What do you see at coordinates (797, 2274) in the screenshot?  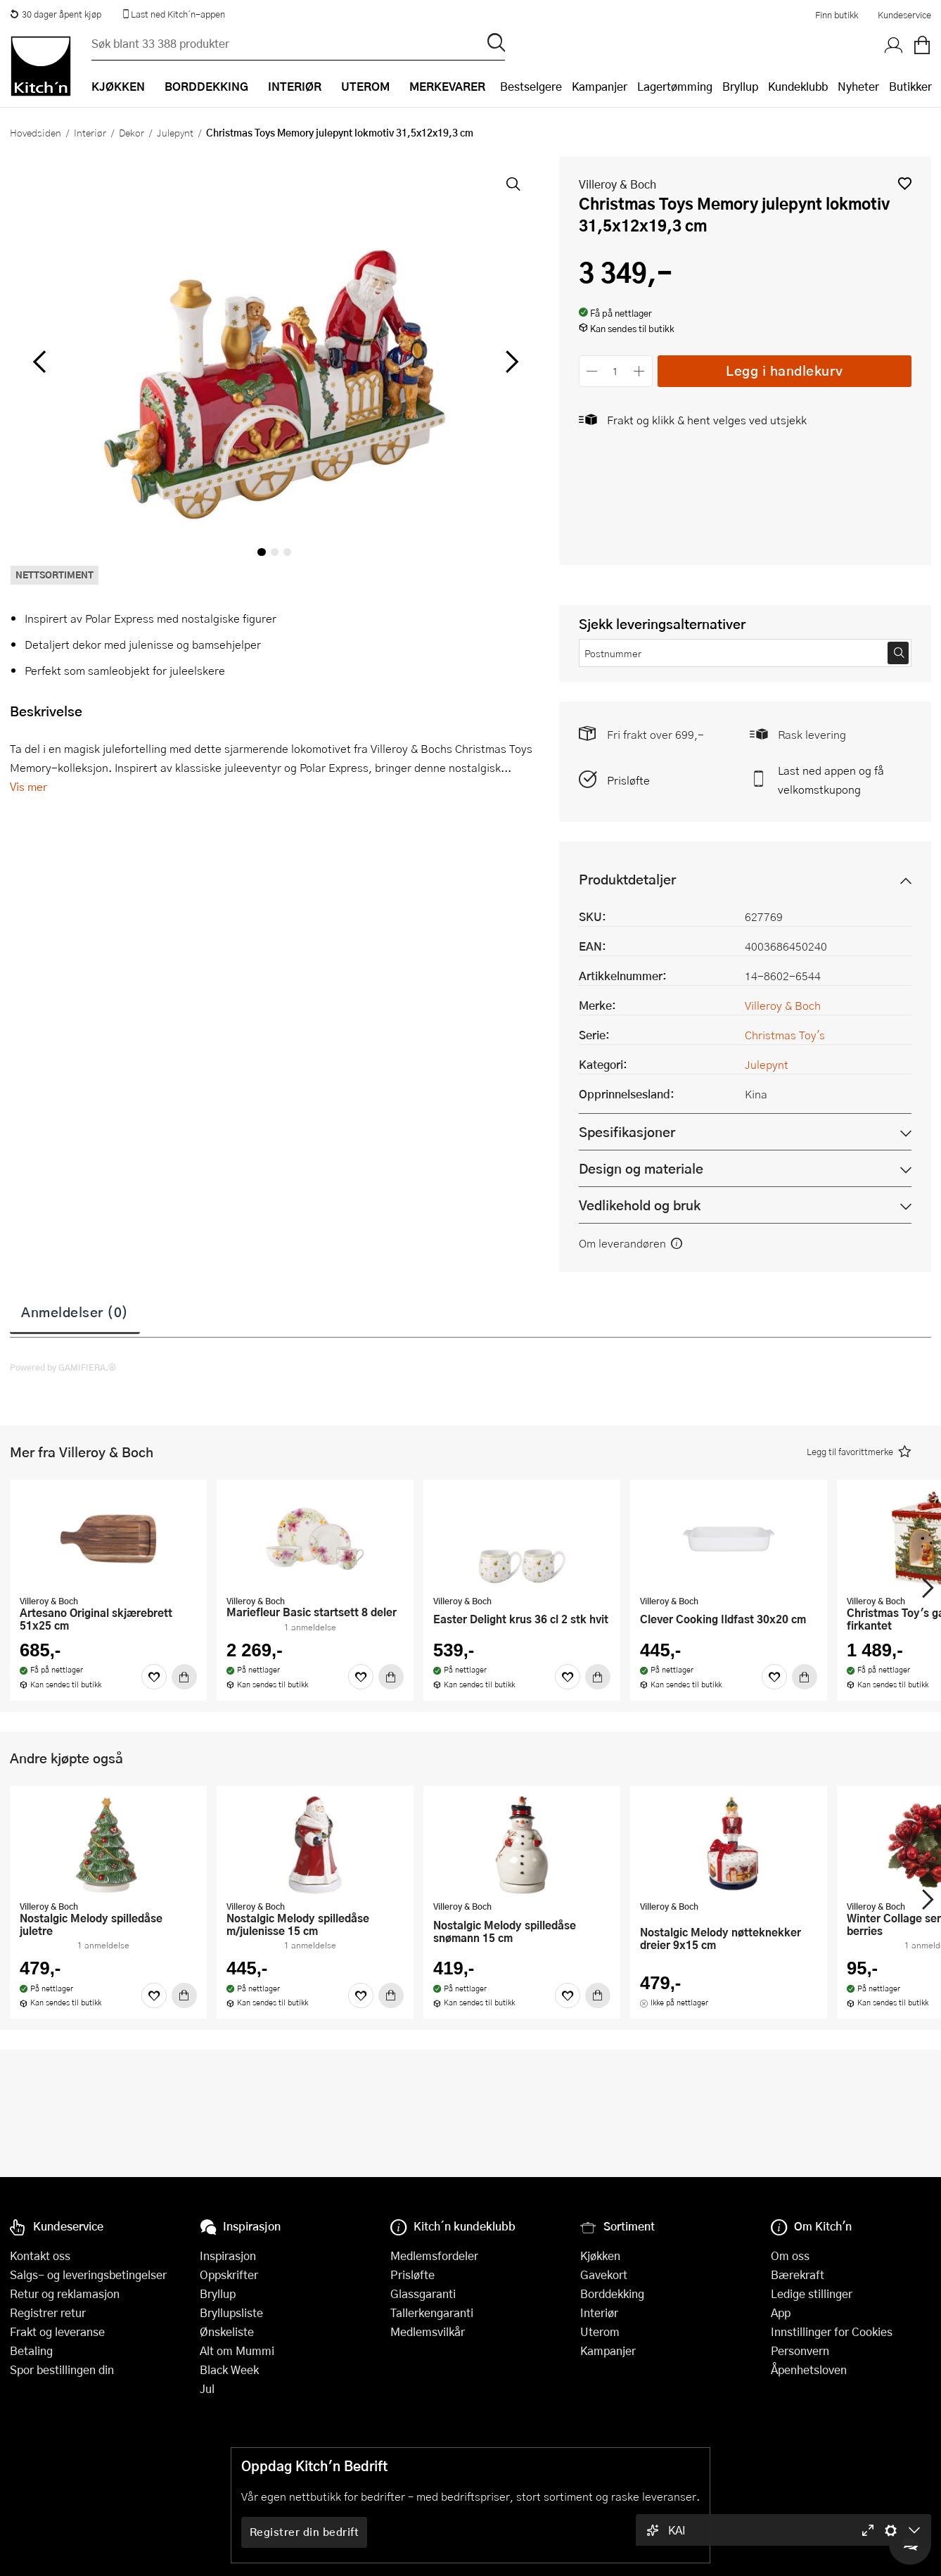 I see `Bærekraft` at bounding box center [797, 2274].